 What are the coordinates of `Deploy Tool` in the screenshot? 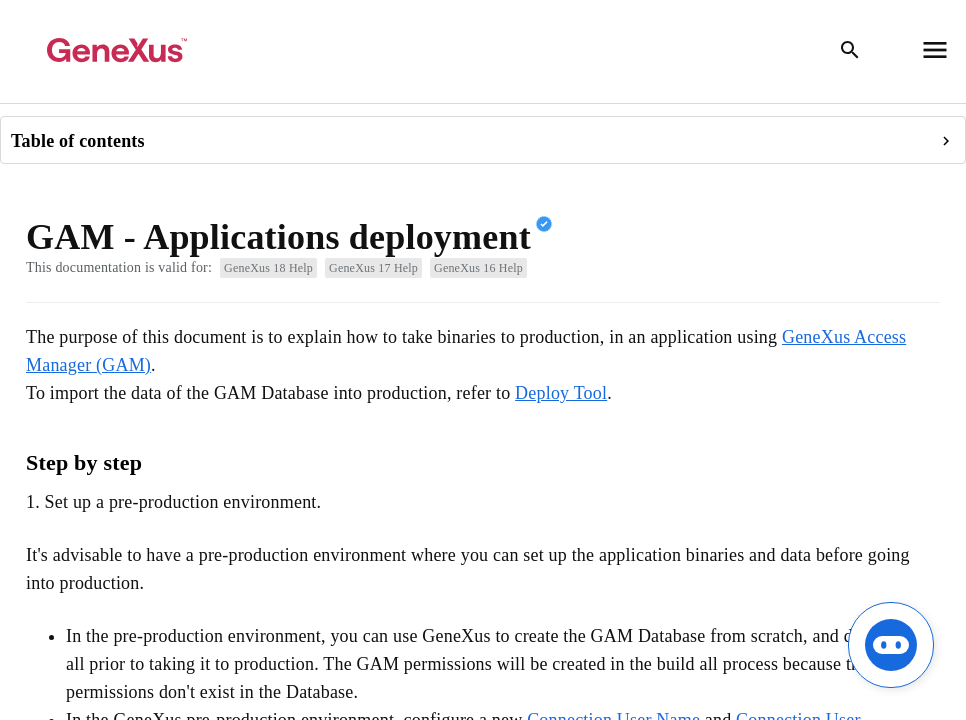 It's located at (561, 393).